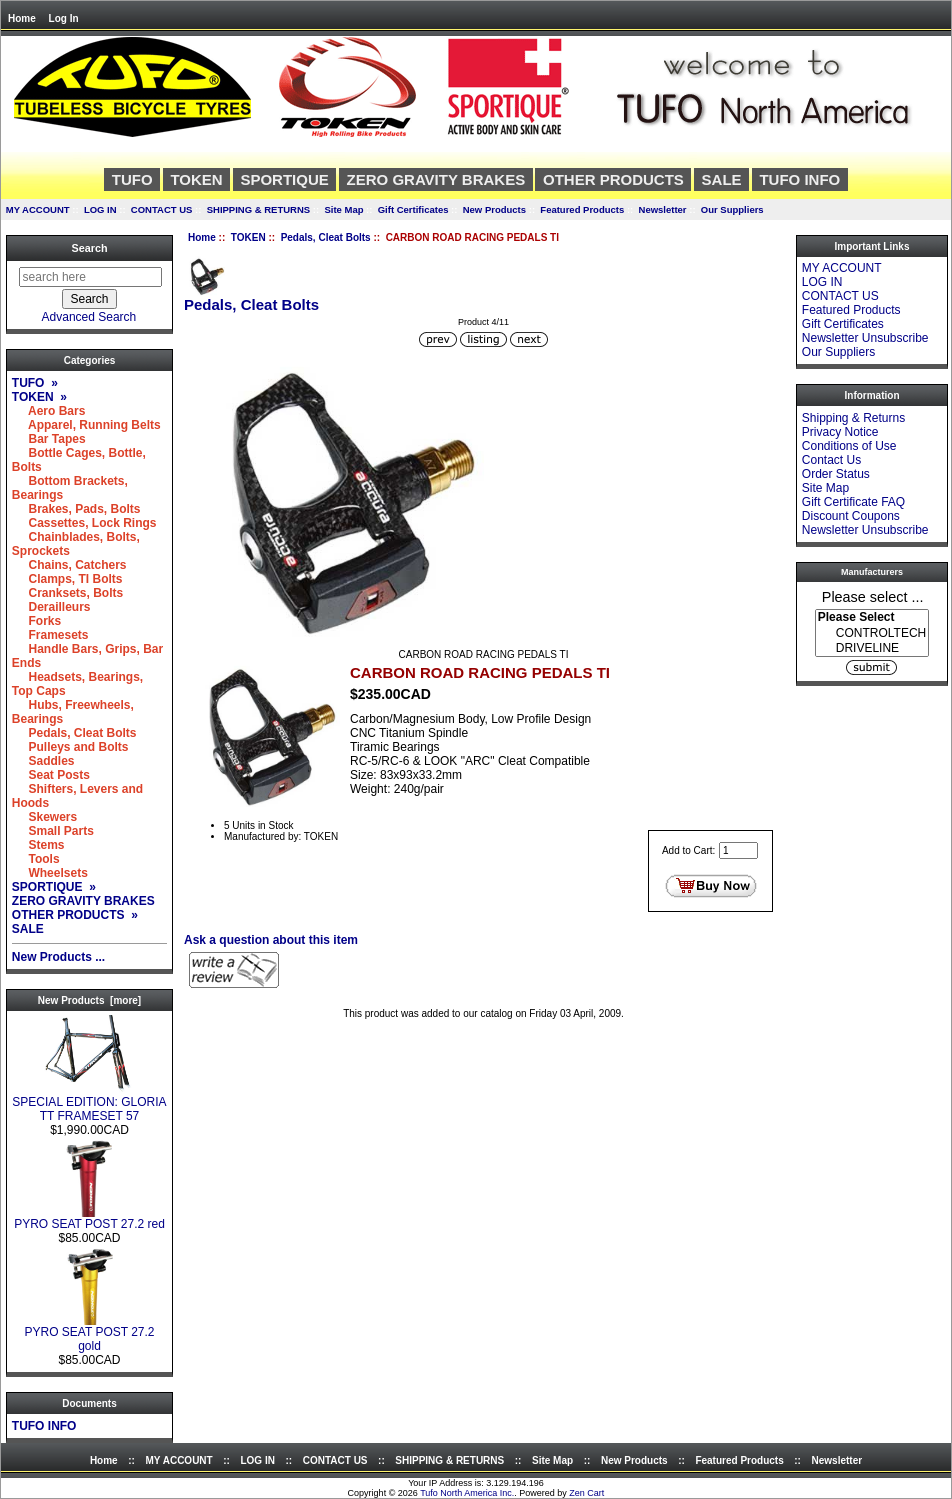  Describe the element at coordinates (43, 761) in the screenshot. I see `Saddles` at that location.